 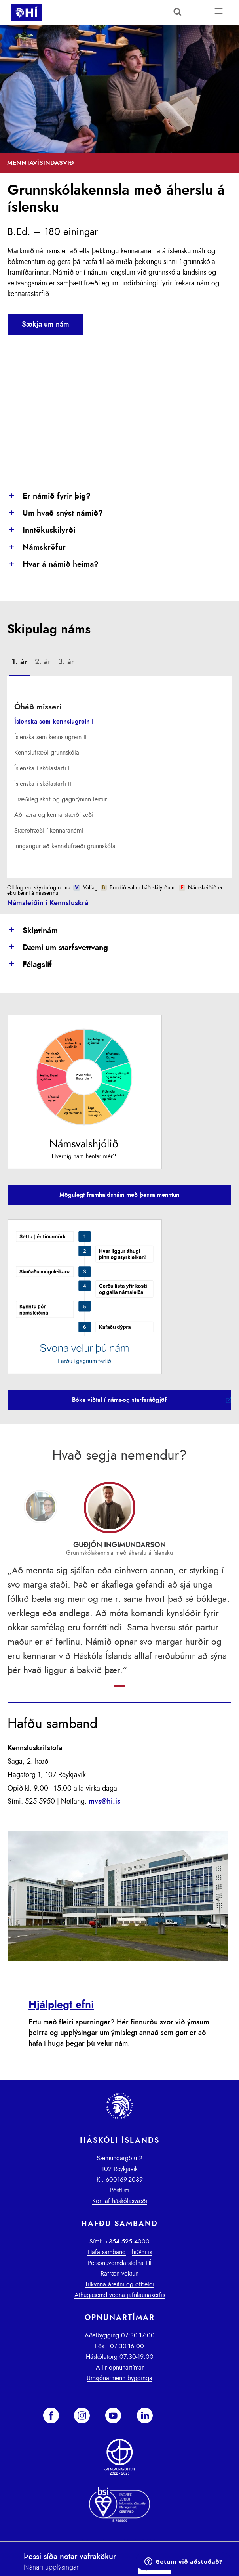 I want to click on Að læra og kenna stærðfræði [presentation], so click(x=53, y=815).